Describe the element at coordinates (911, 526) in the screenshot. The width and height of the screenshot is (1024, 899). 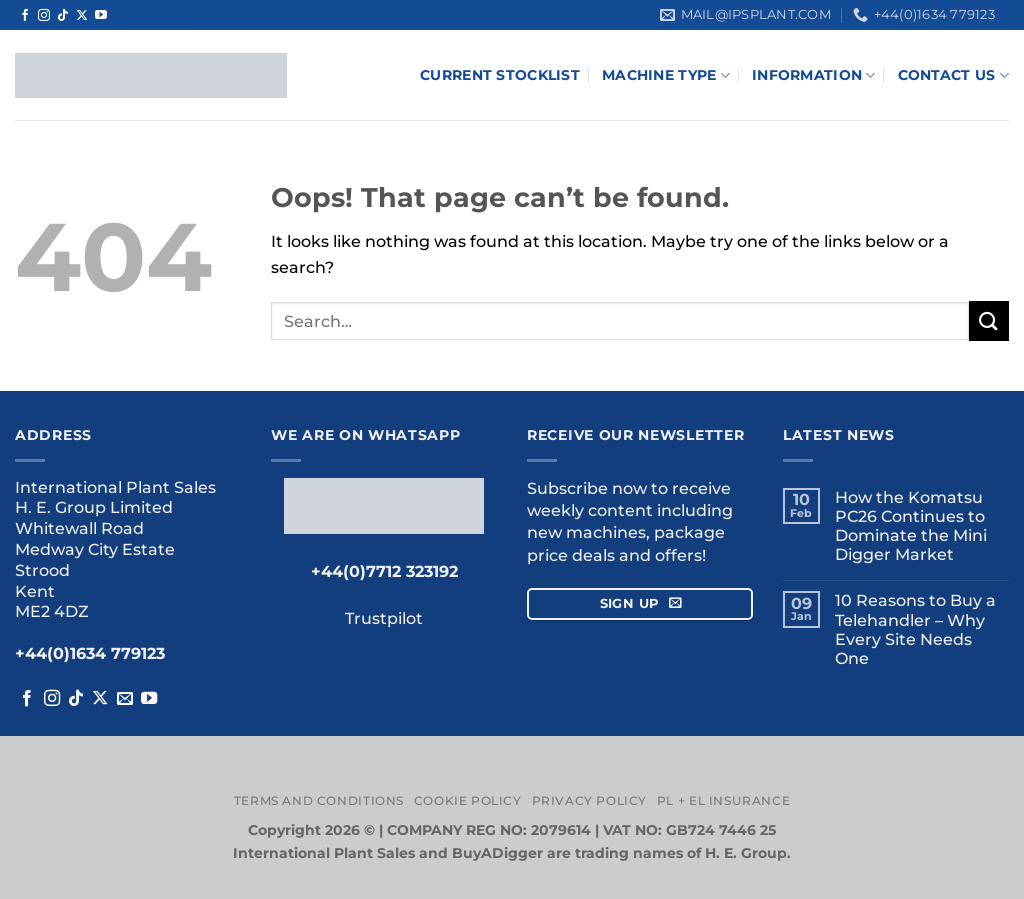
I see `How the Komatsu PC26 Continues to Dominate the Mini Digger Market` at that location.